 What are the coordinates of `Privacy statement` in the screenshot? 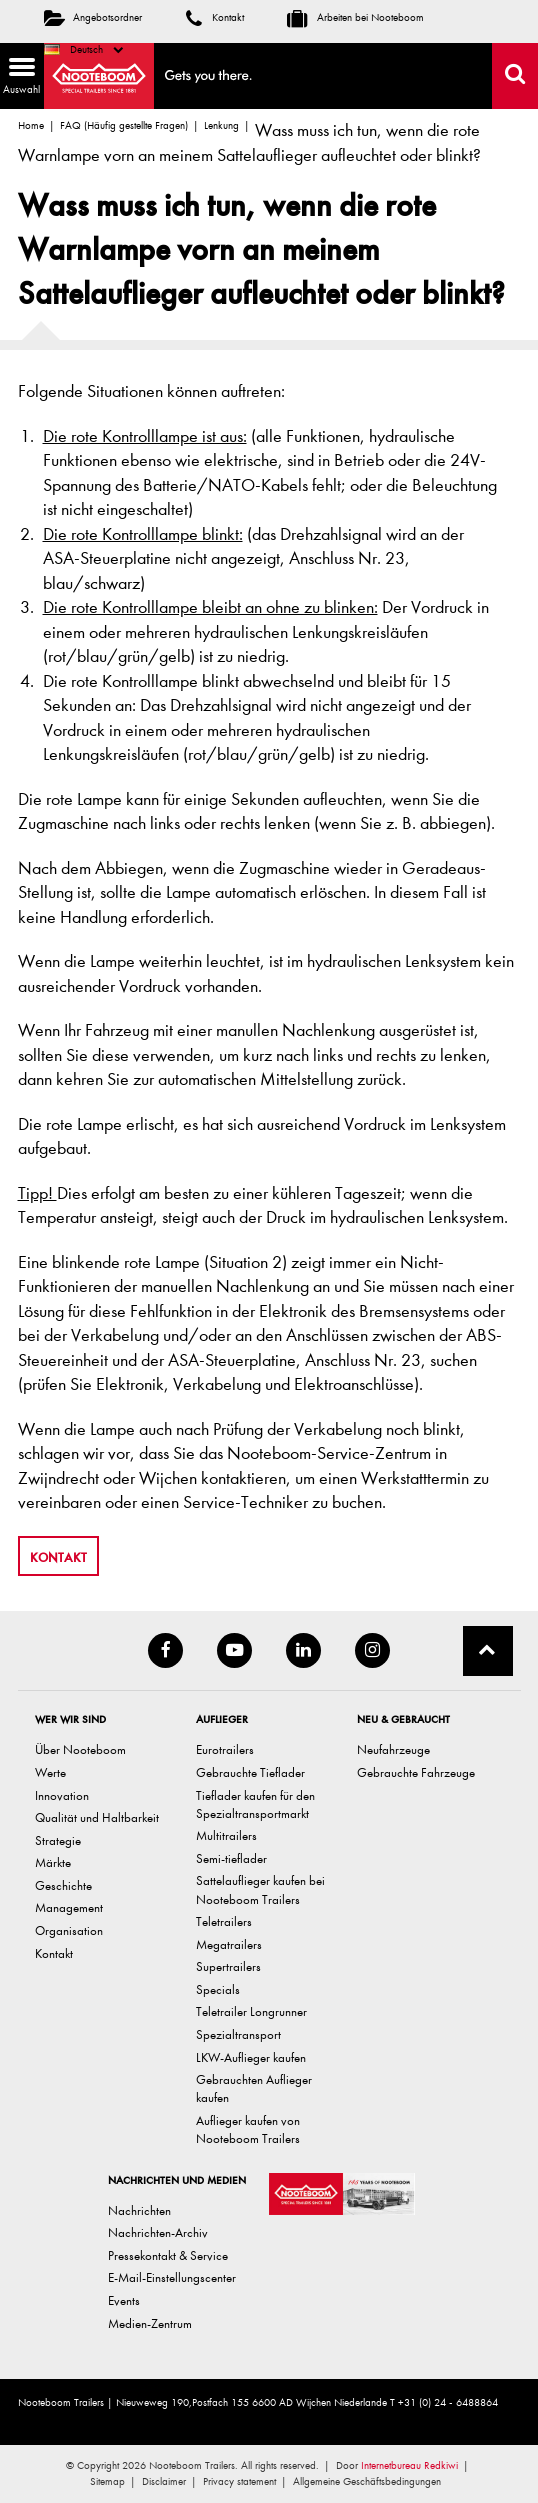 It's located at (239, 2481).